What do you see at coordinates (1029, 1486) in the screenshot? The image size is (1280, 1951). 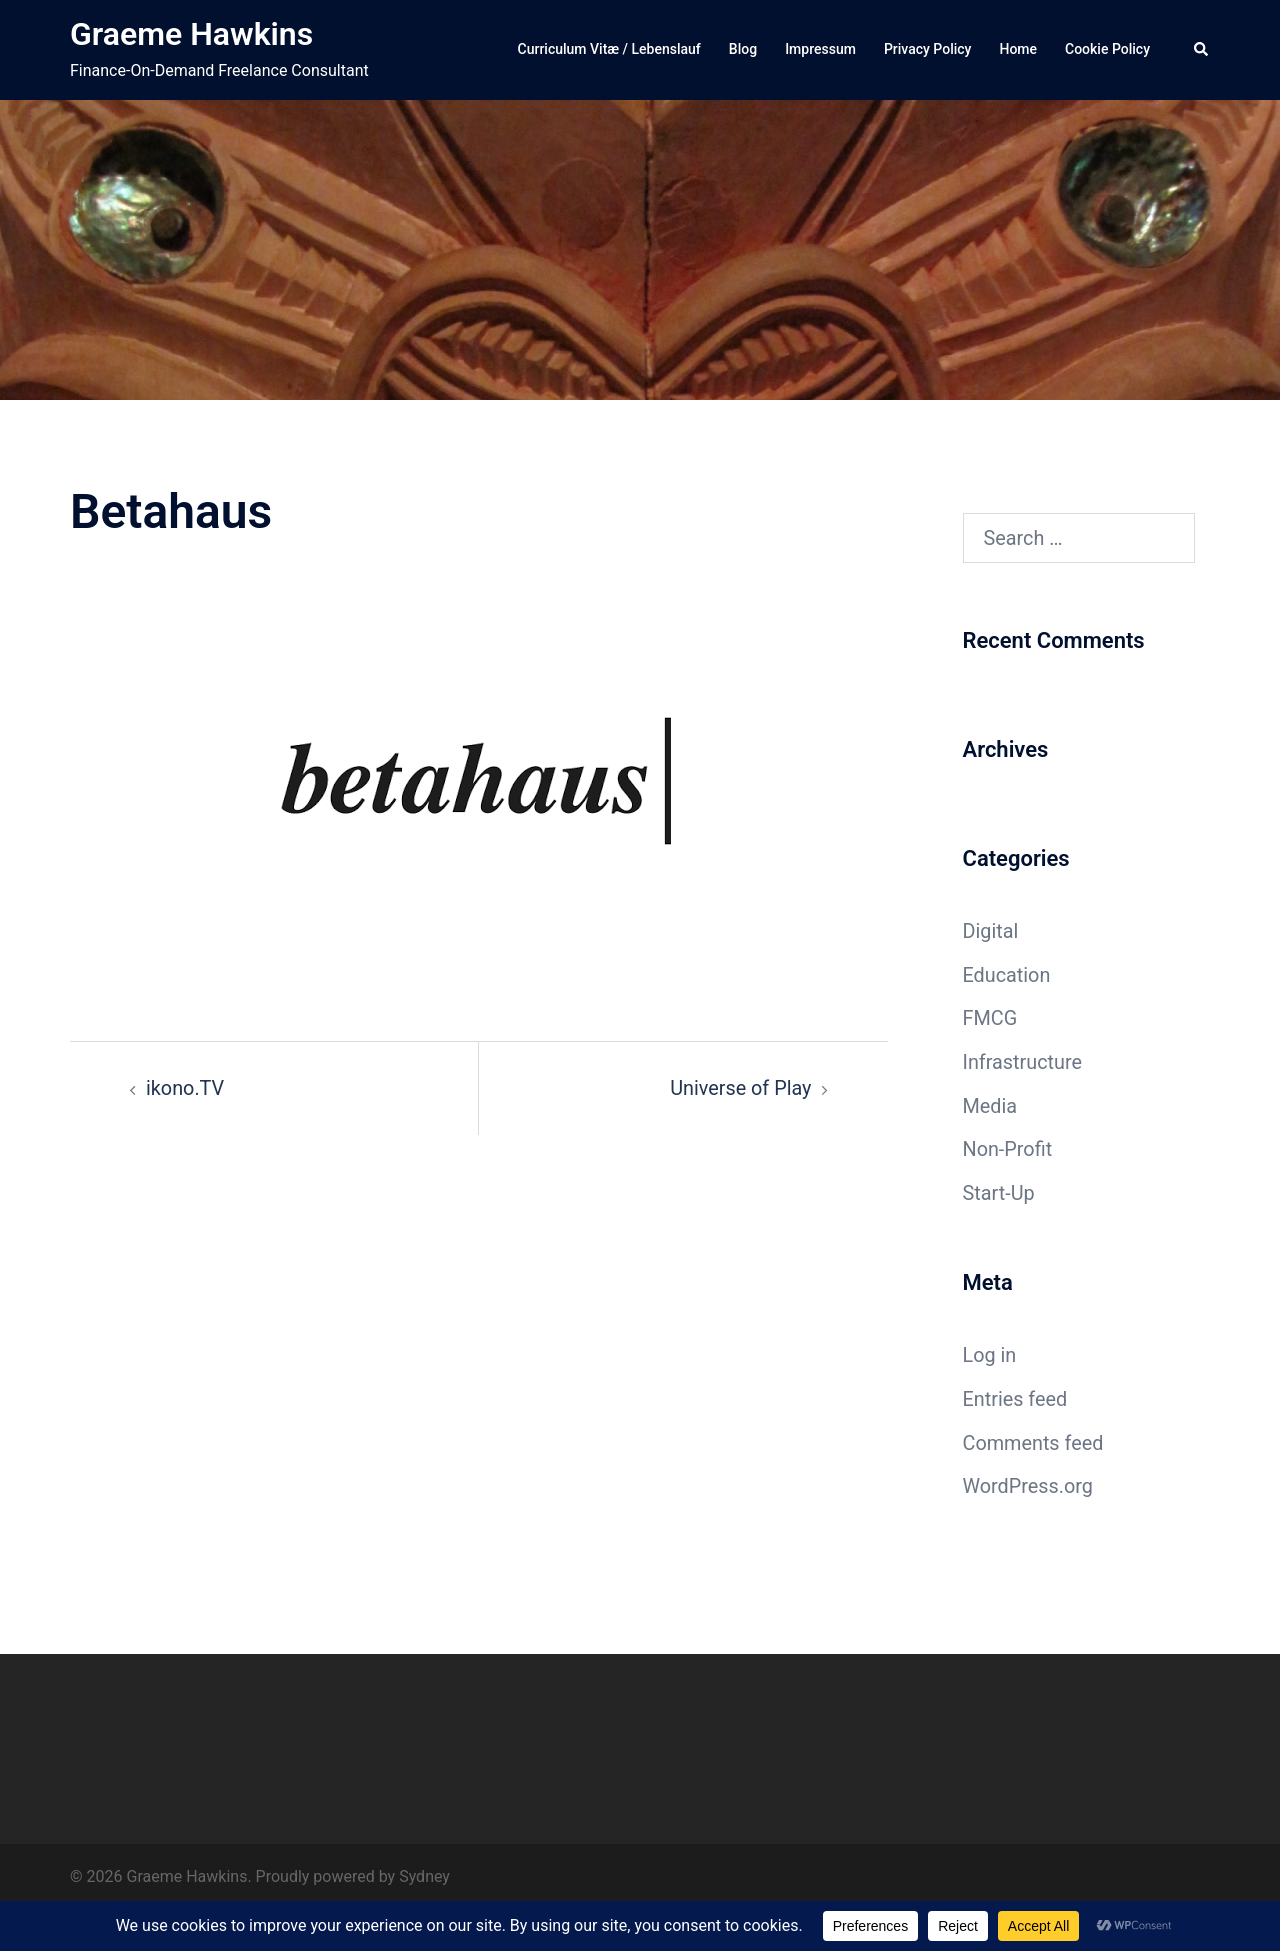 I see `WordPress.org` at bounding box center [1029, 1486].